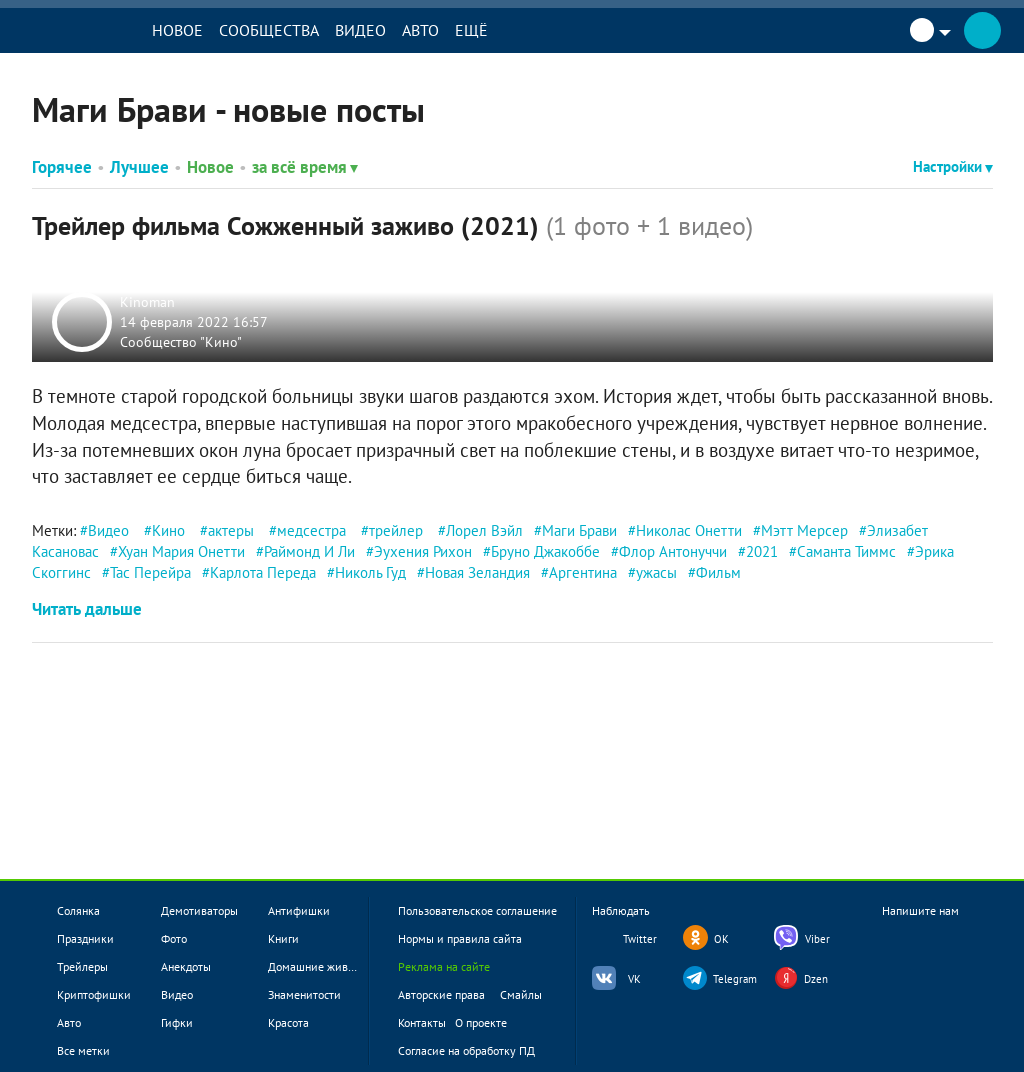  What do you see at coordinates (481, 1022) in the screenshot?
I see `О проекте` at bounding box center [481, 1022].